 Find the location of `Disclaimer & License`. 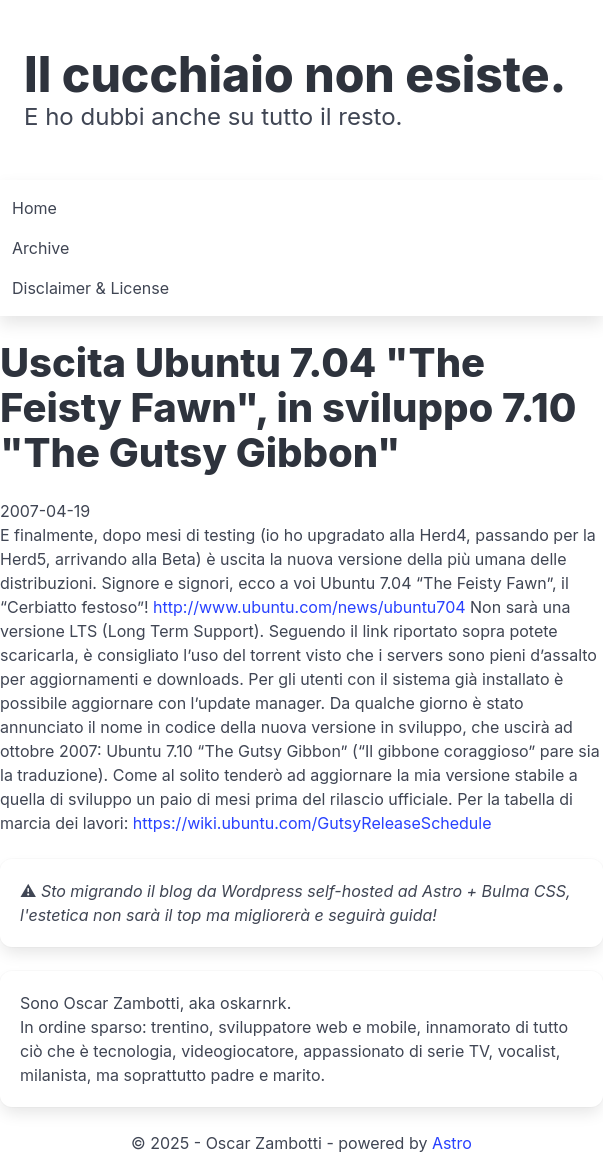

Disclaimer & License is located at coordinates (90, 288).